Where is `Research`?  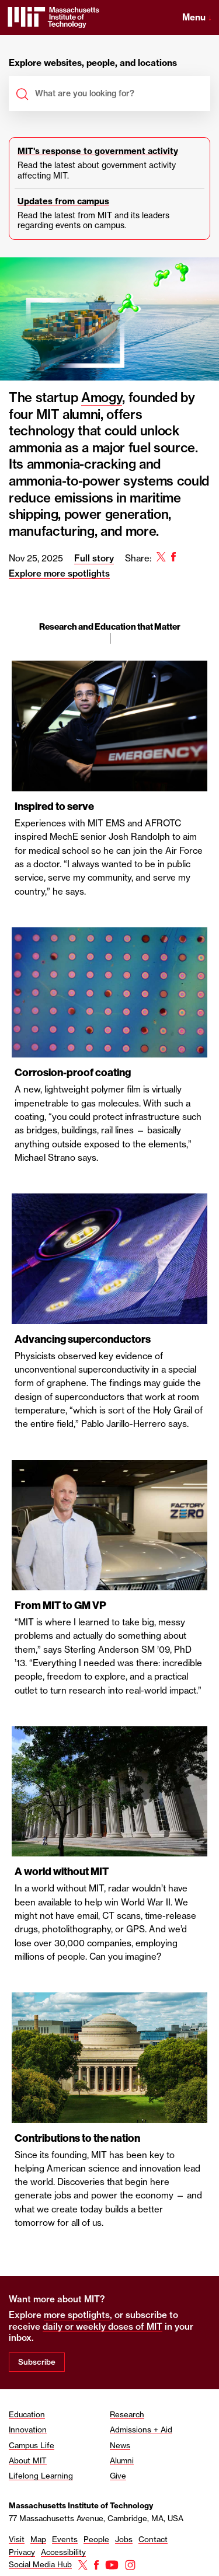
Research is located at coordinates (127, 2414).